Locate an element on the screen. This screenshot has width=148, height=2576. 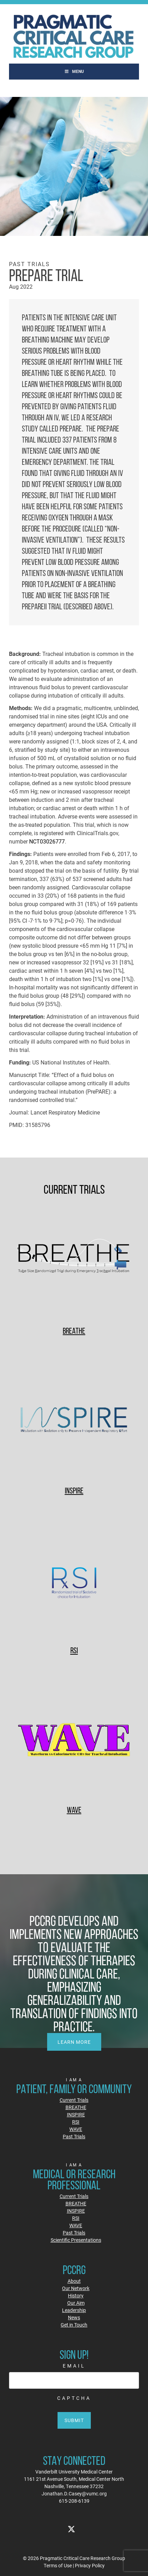
Our Network is located at coordinates (75, 2288).